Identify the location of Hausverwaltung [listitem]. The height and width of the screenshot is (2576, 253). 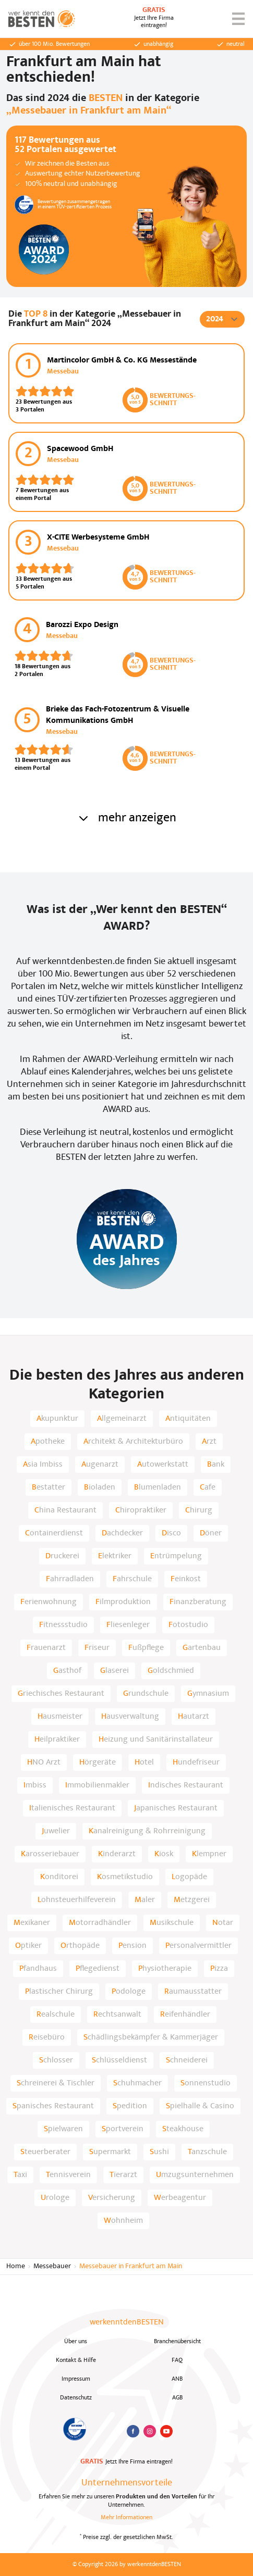
(130, 1716).